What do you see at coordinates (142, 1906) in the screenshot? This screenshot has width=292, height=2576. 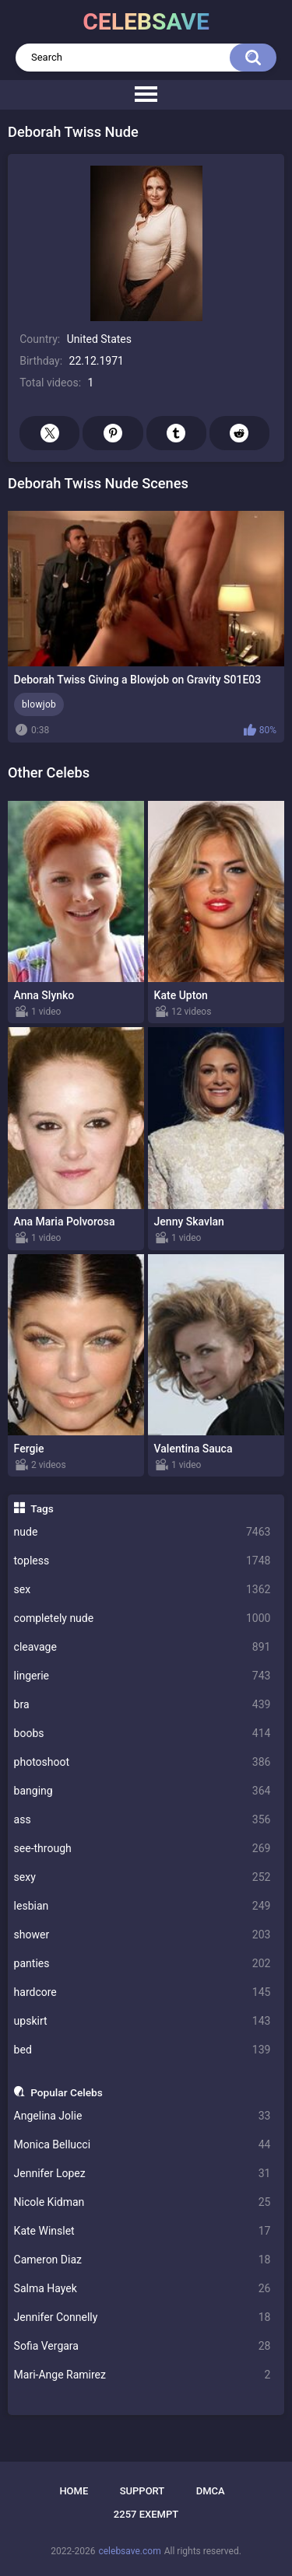 I see `lesbian` at bounding box center [142, 1906].